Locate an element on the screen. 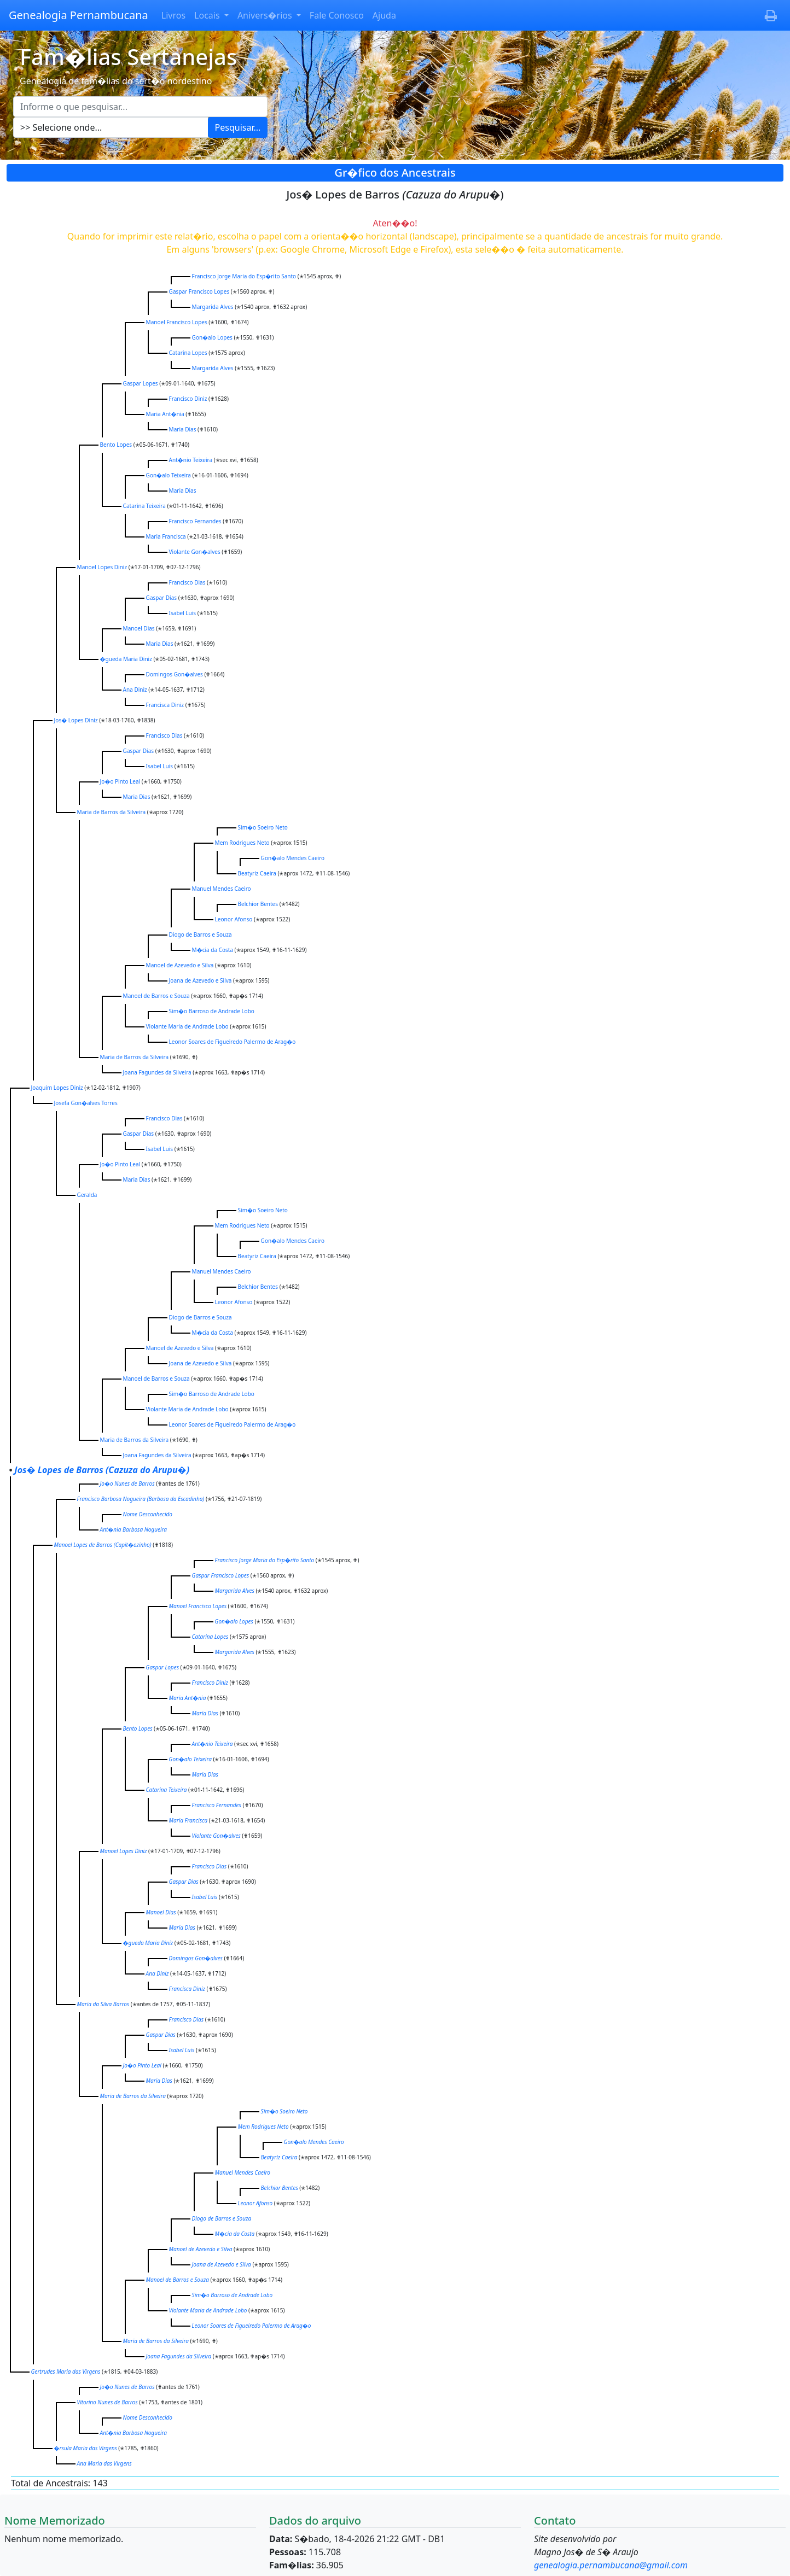 This screenshot has height=2576, width=790. Francisco Jorge Maria do Esp�rito Santo is located at coordinates (244, 276).